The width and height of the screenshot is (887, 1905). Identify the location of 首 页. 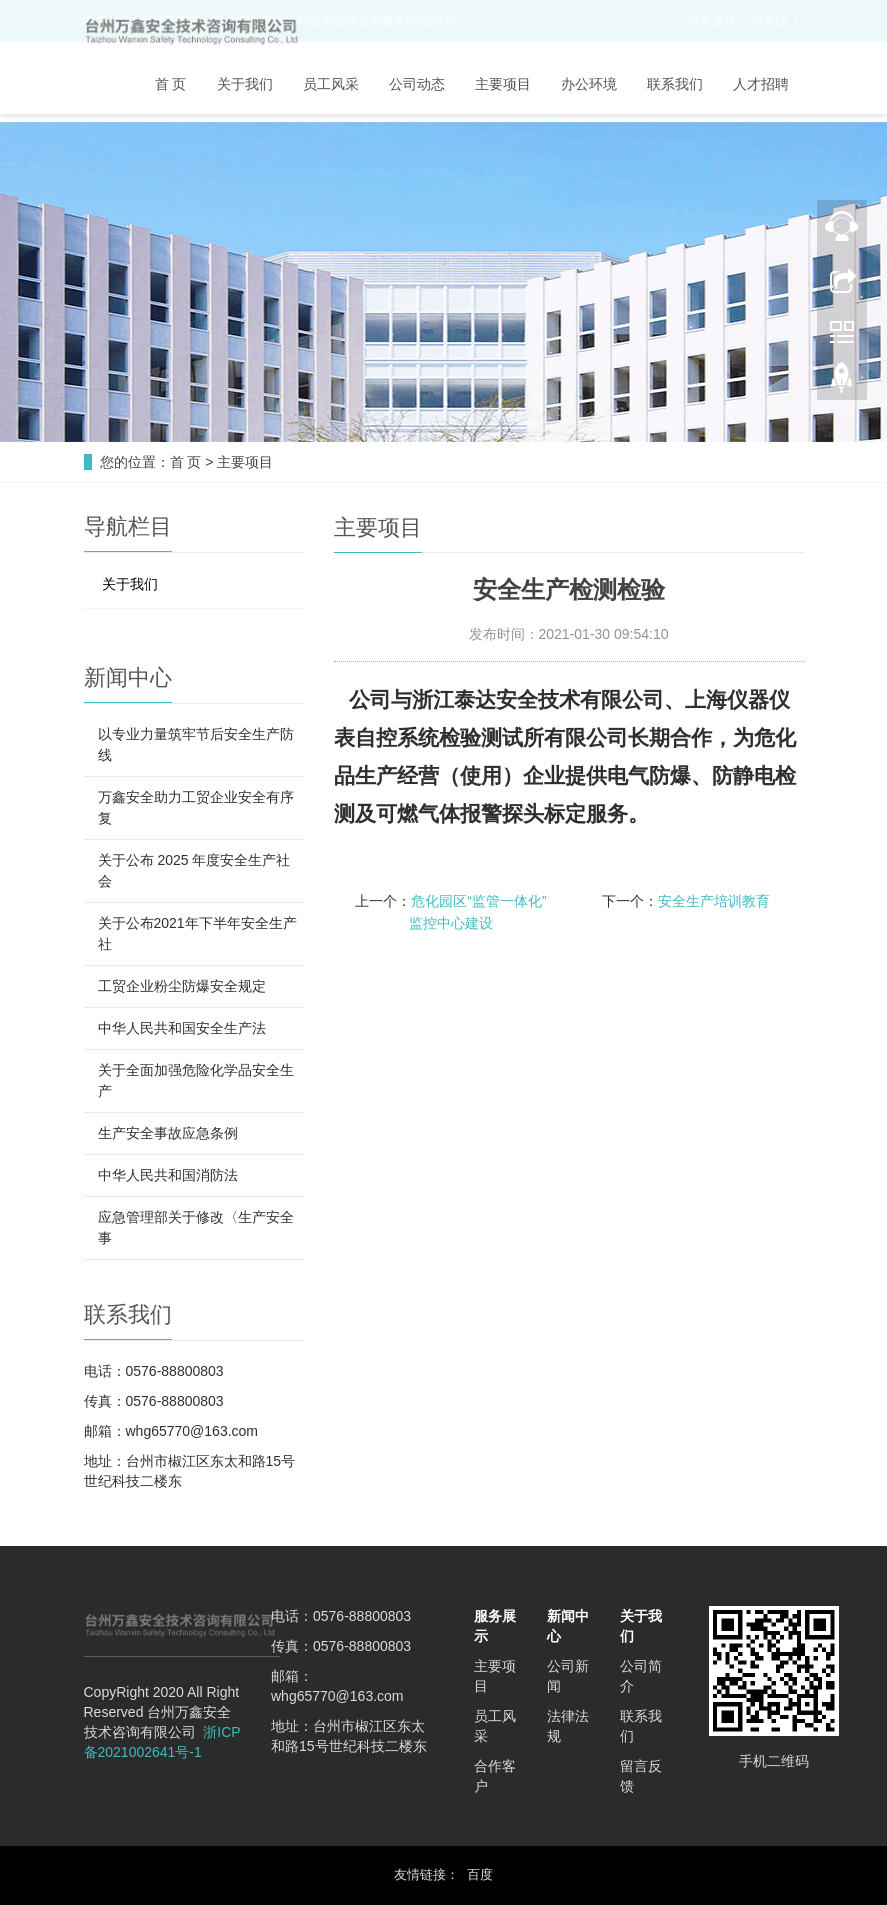
(171, 84).